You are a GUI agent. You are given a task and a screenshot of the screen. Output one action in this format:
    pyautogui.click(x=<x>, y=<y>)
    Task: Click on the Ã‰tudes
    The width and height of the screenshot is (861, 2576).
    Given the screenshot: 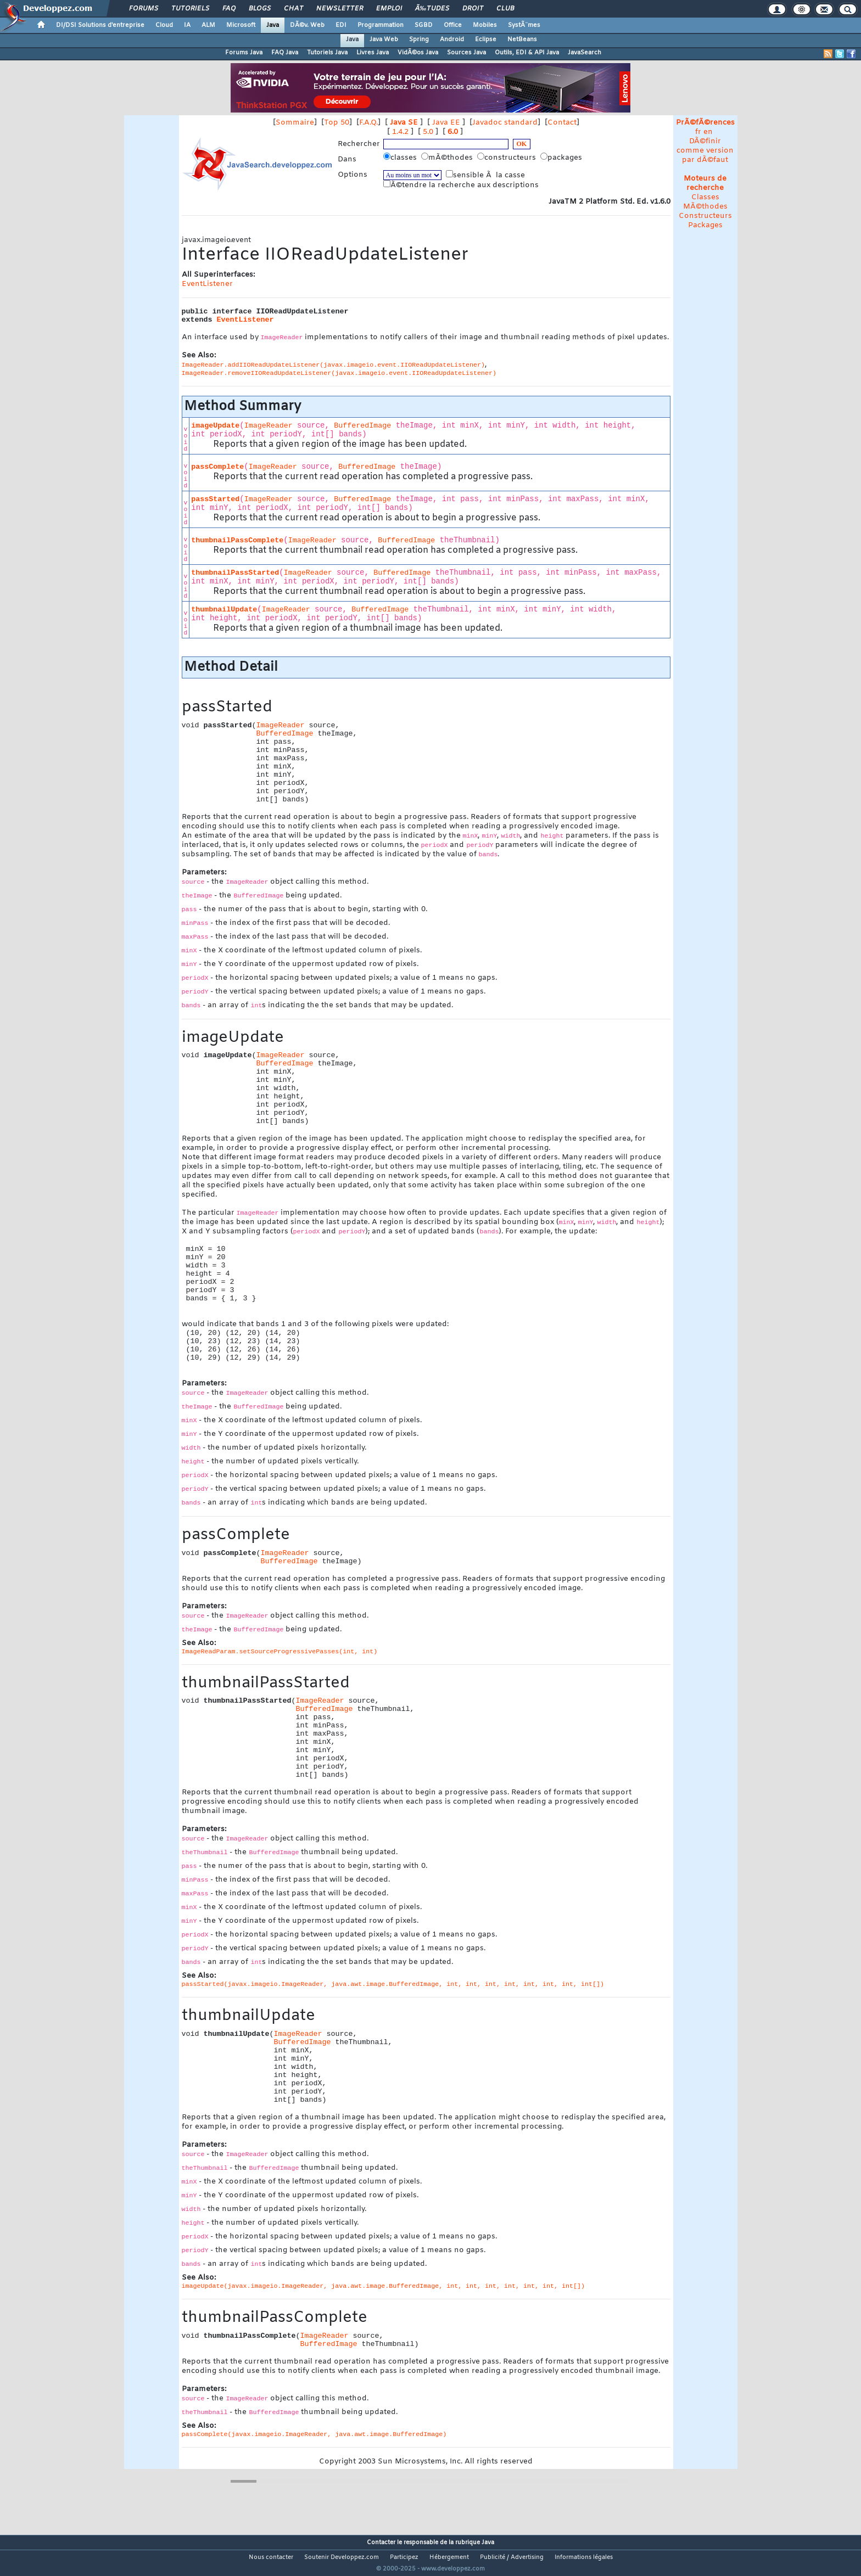 What is the action you would take?
    pyautogui.click(x=432, y=8)
    